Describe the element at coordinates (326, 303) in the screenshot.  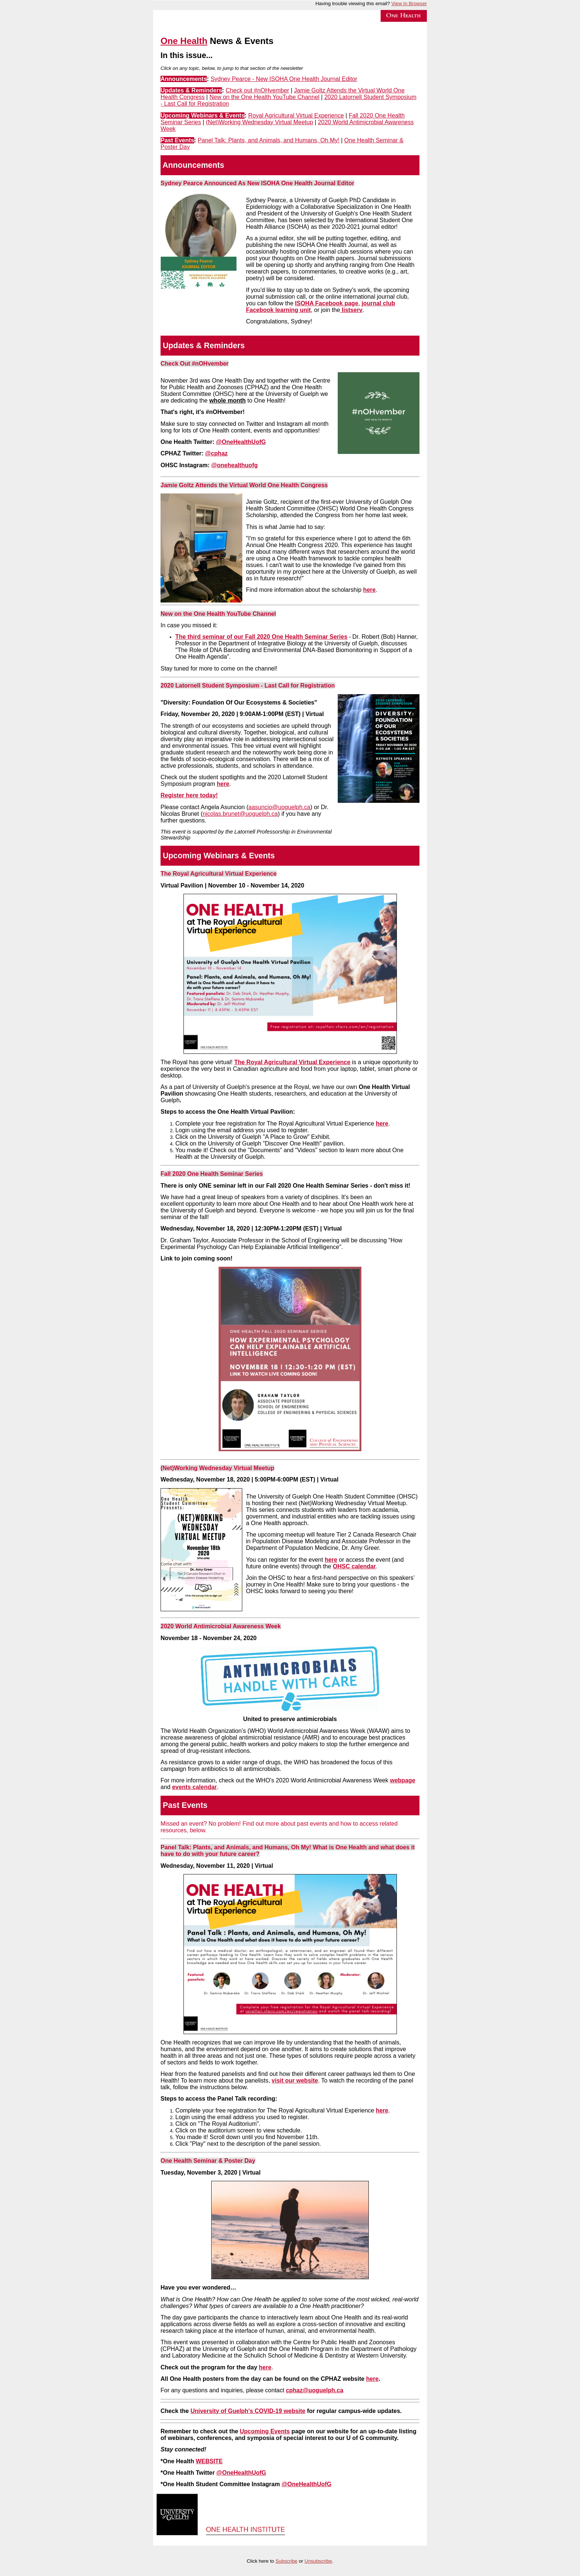
I see `ISOHA Facebook page` at that location.